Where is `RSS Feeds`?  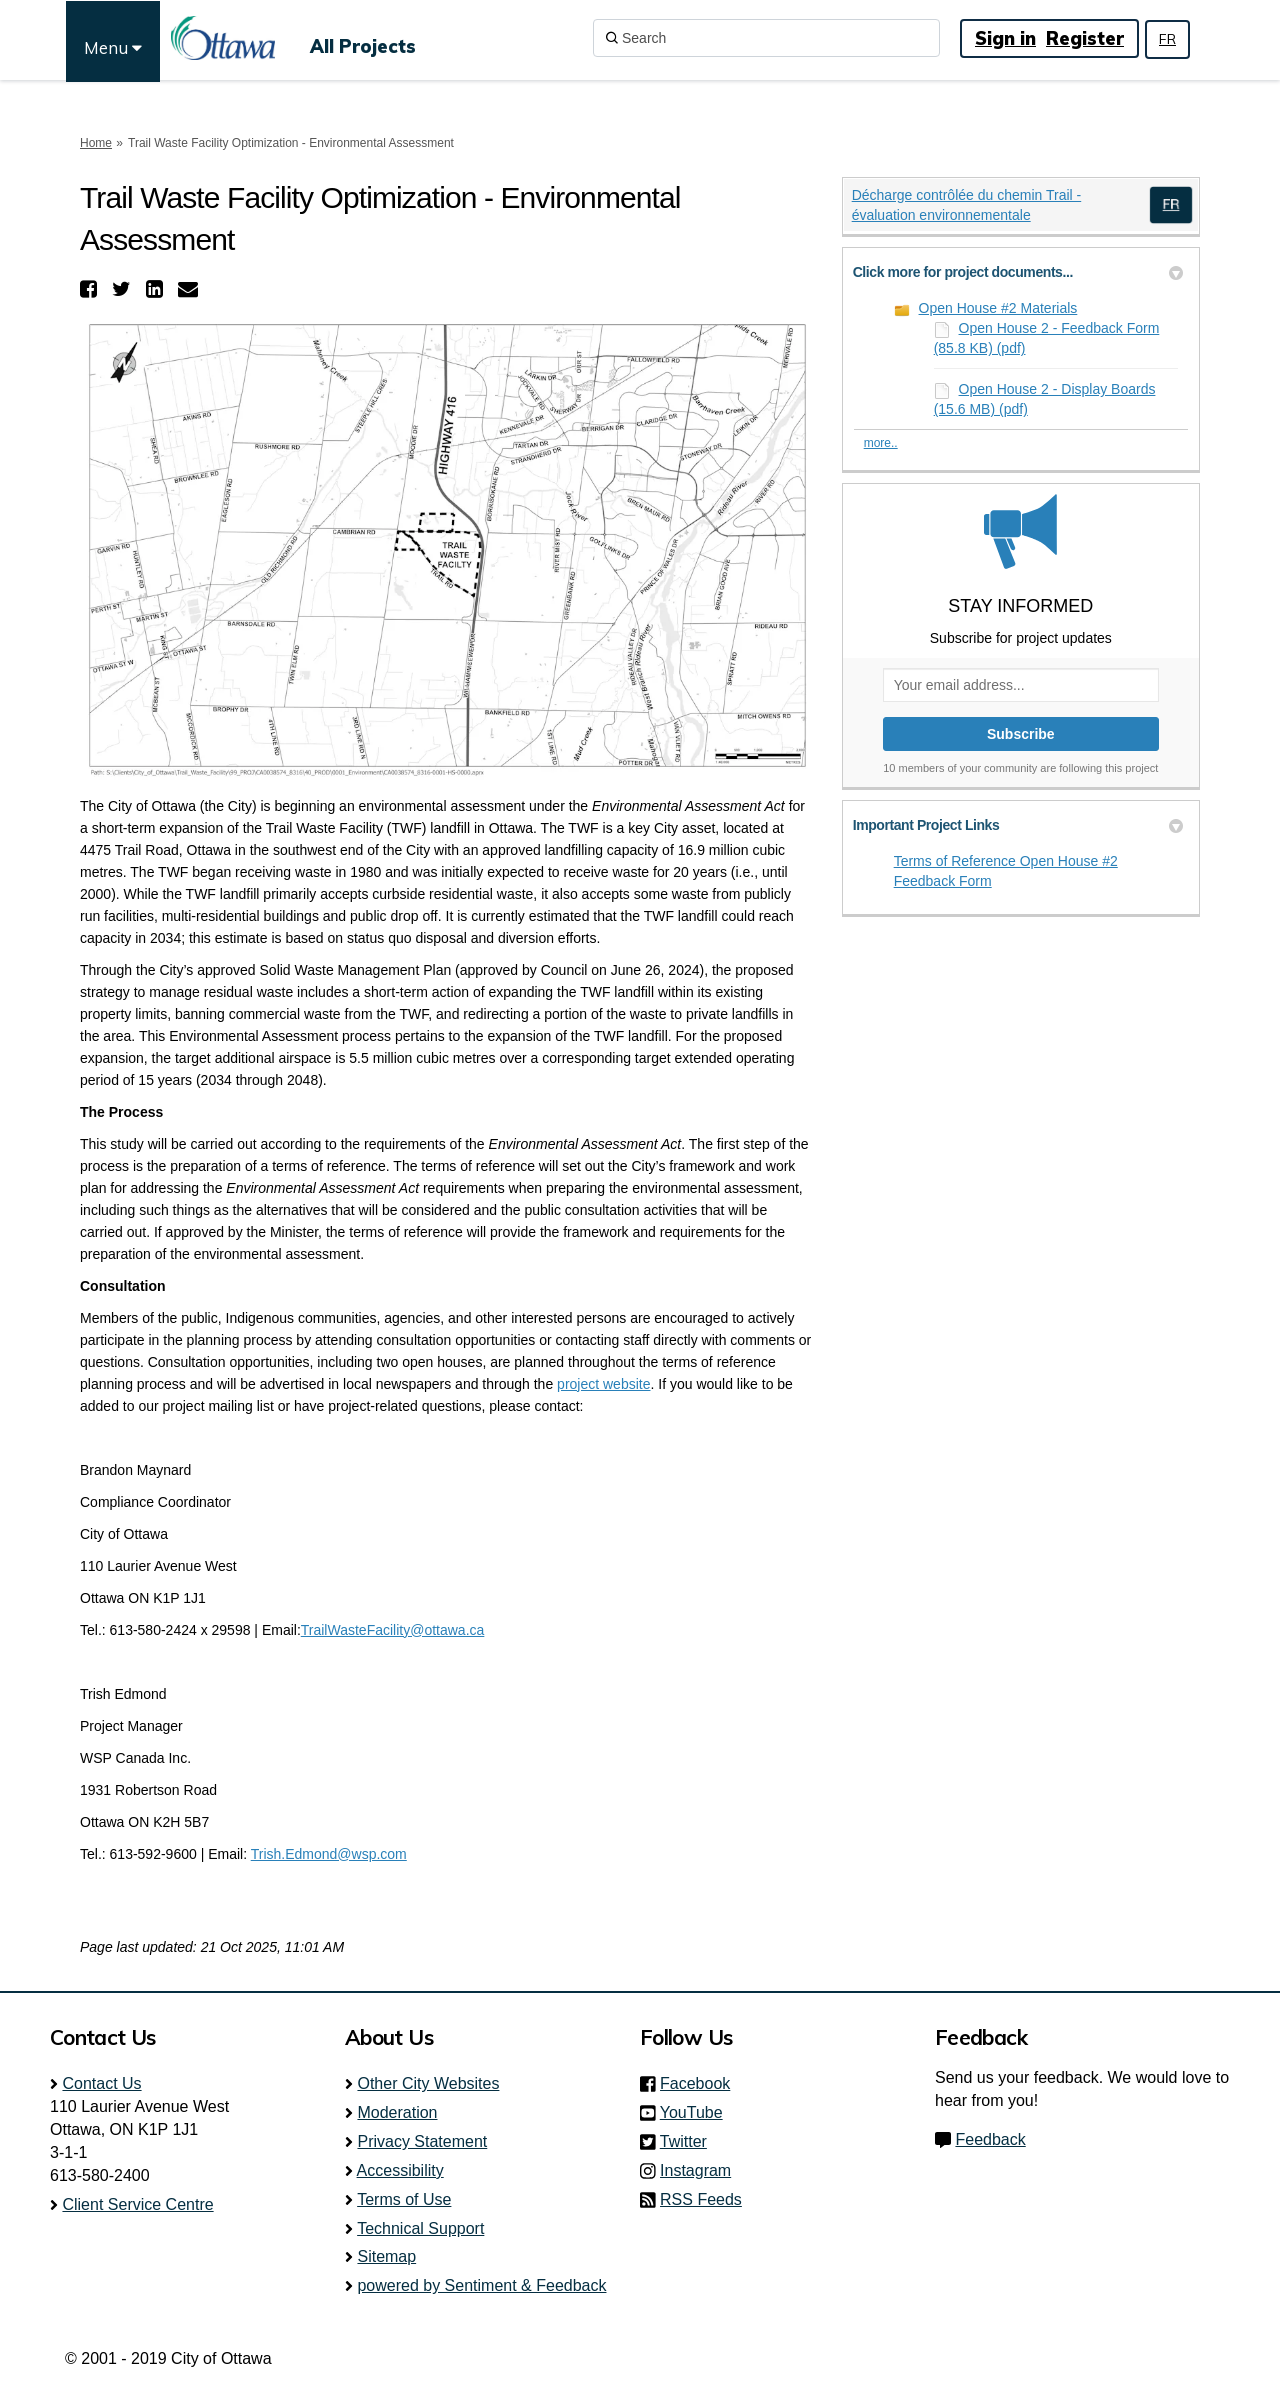 RSS Feeds is located at coordinates (701, 2199).